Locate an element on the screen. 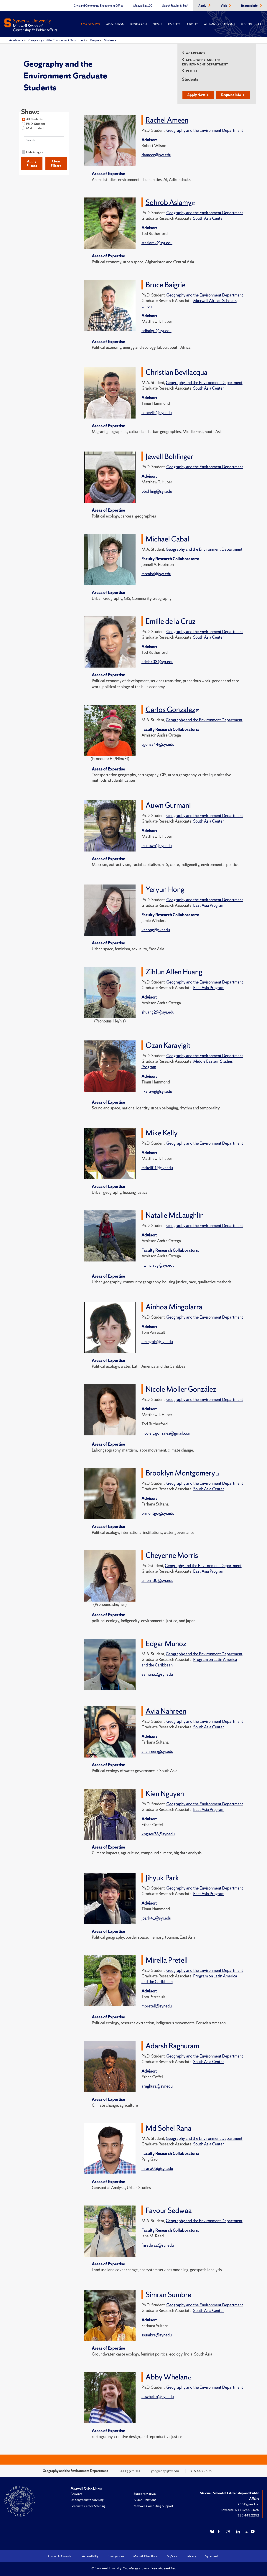 The width and height of the screenshot is (267, 2576). Emergencies is located at coordinates (116, 2556).